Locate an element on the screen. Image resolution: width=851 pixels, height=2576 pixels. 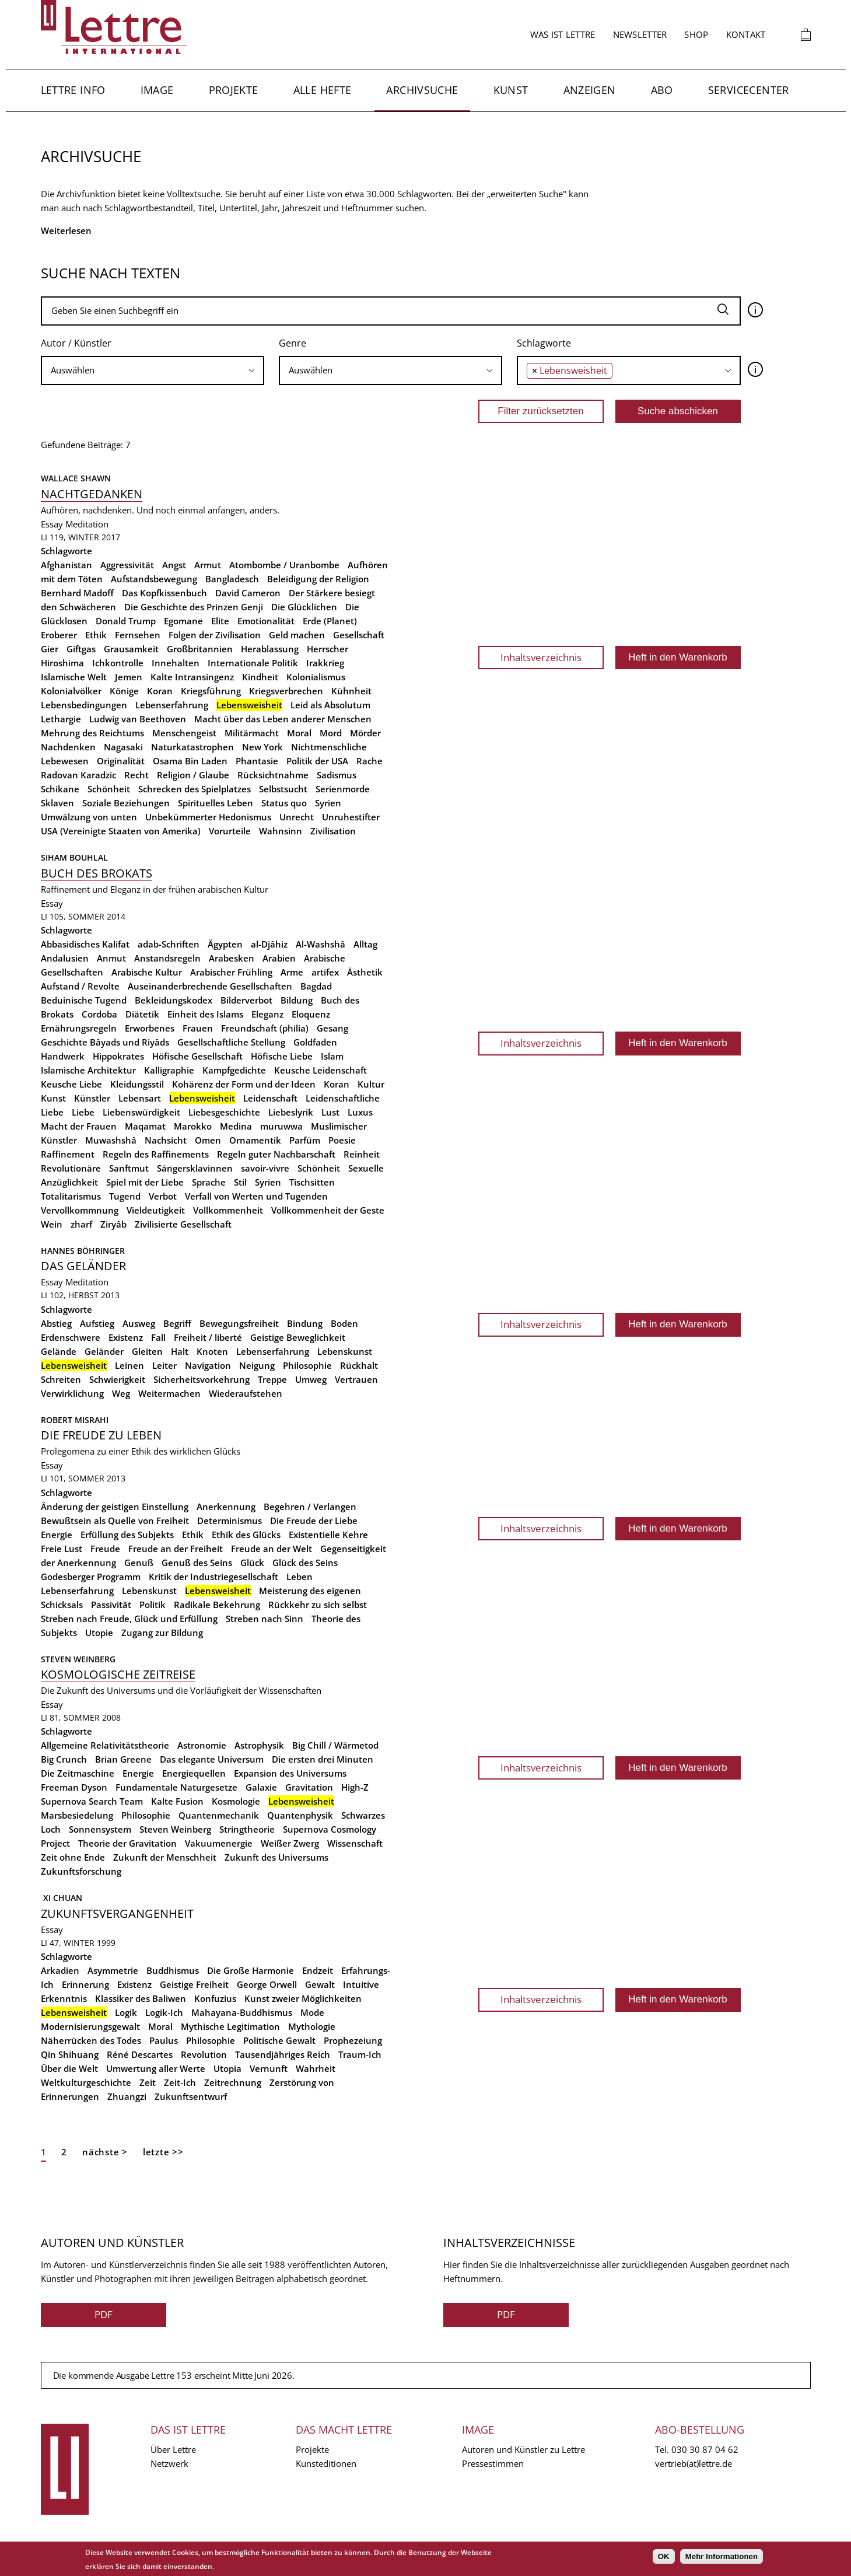
zharf is located at coordinates (81, 1224).